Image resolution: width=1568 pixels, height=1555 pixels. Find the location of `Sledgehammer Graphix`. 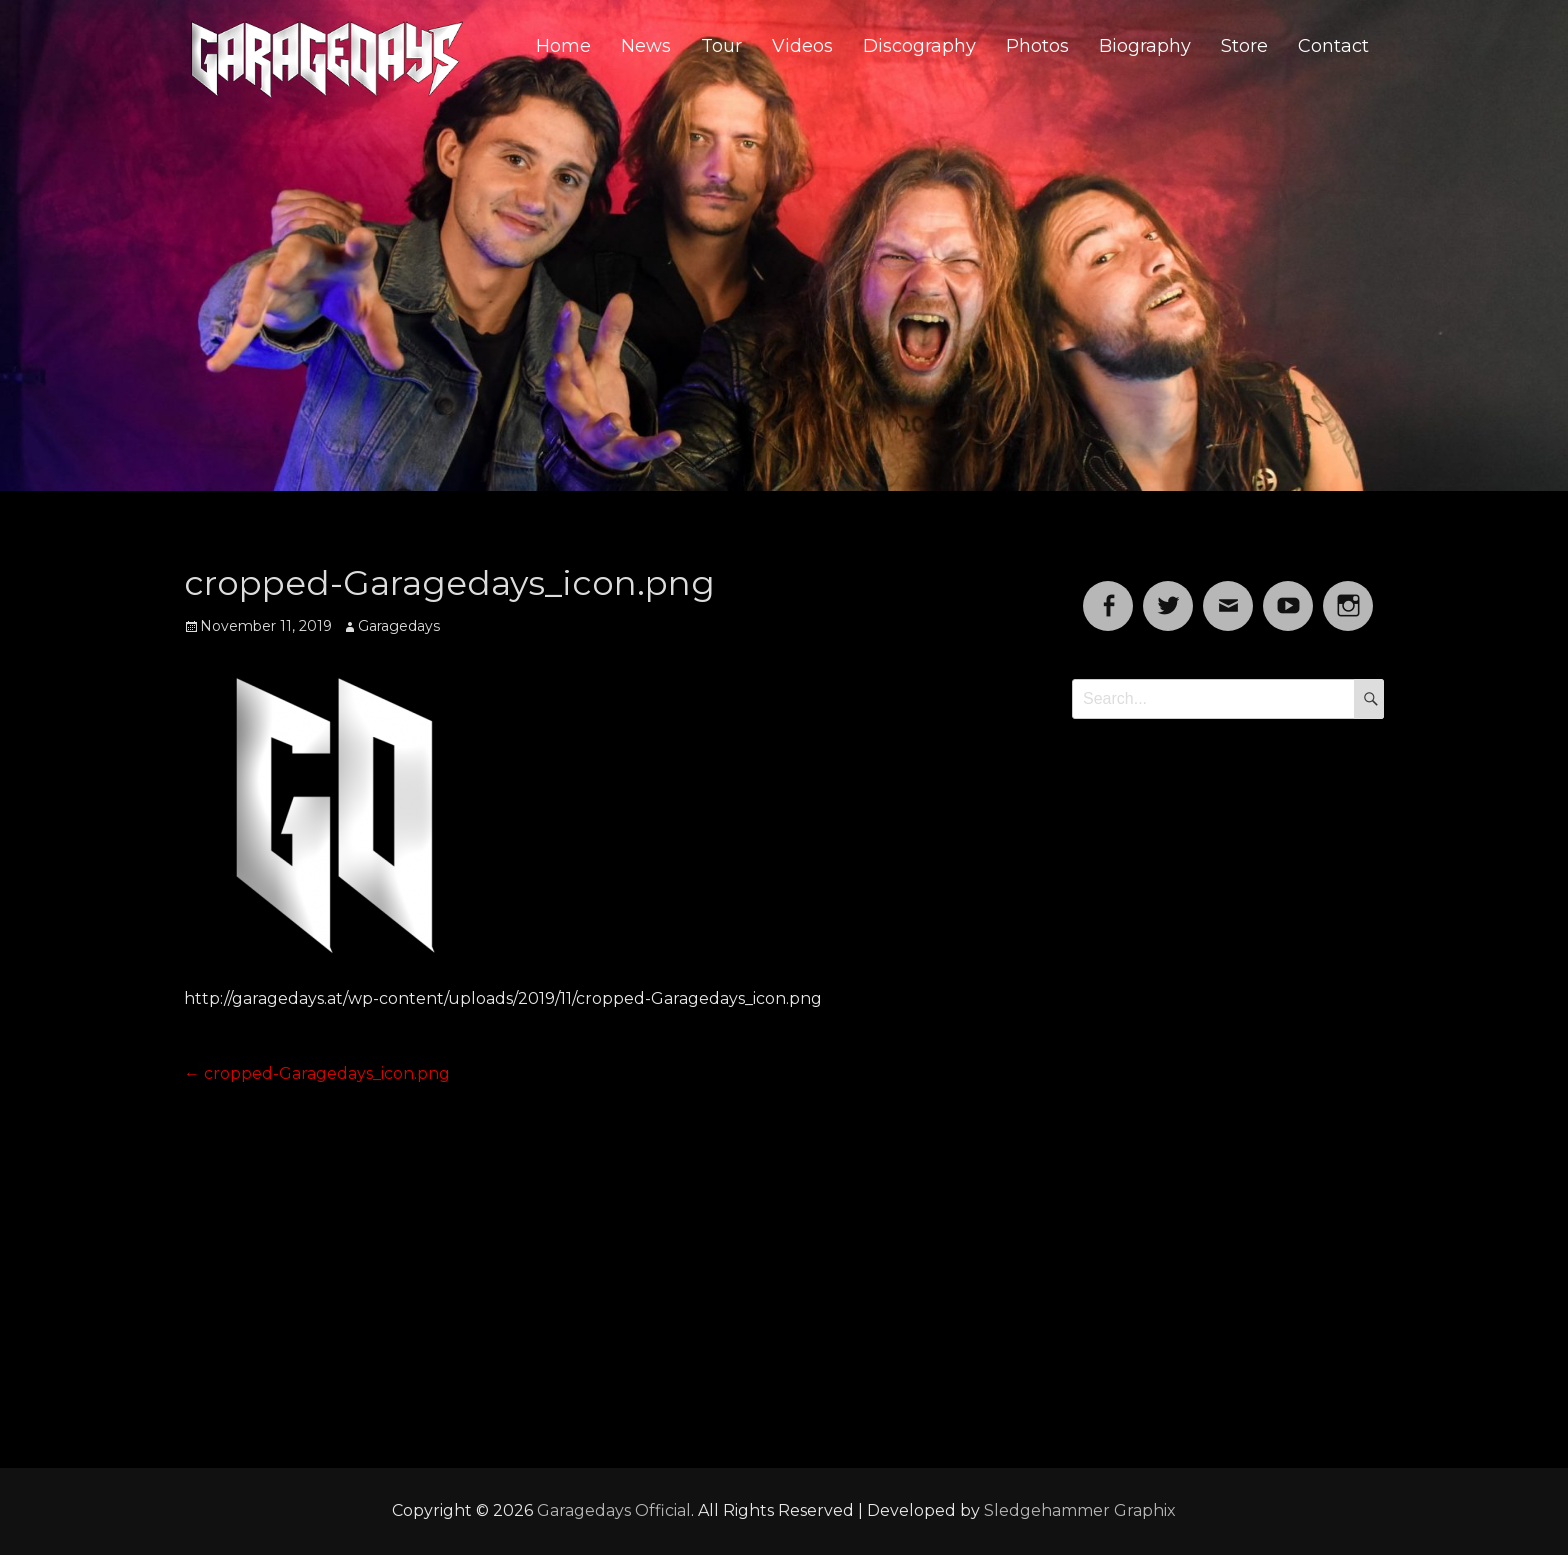

Sledgehammer Graphix is located at coordinates (1080, 1510).